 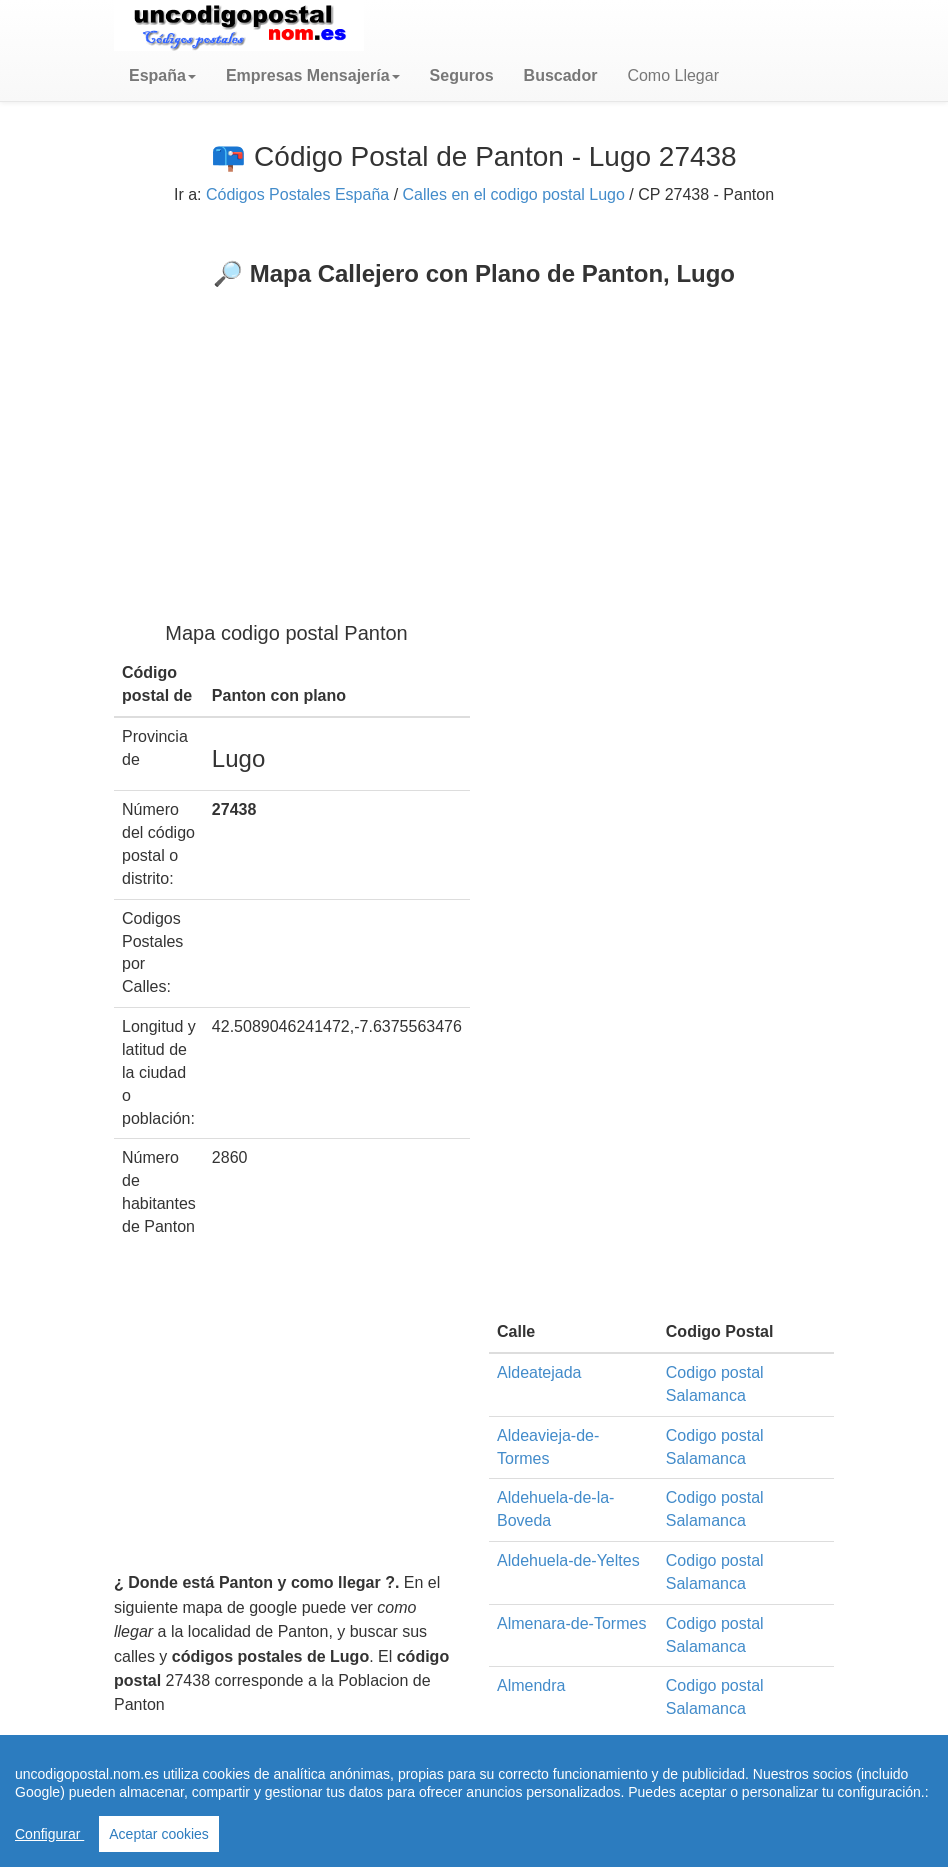 I want to click on Almenara-de-Tormes, so click(x=571, y=1623).